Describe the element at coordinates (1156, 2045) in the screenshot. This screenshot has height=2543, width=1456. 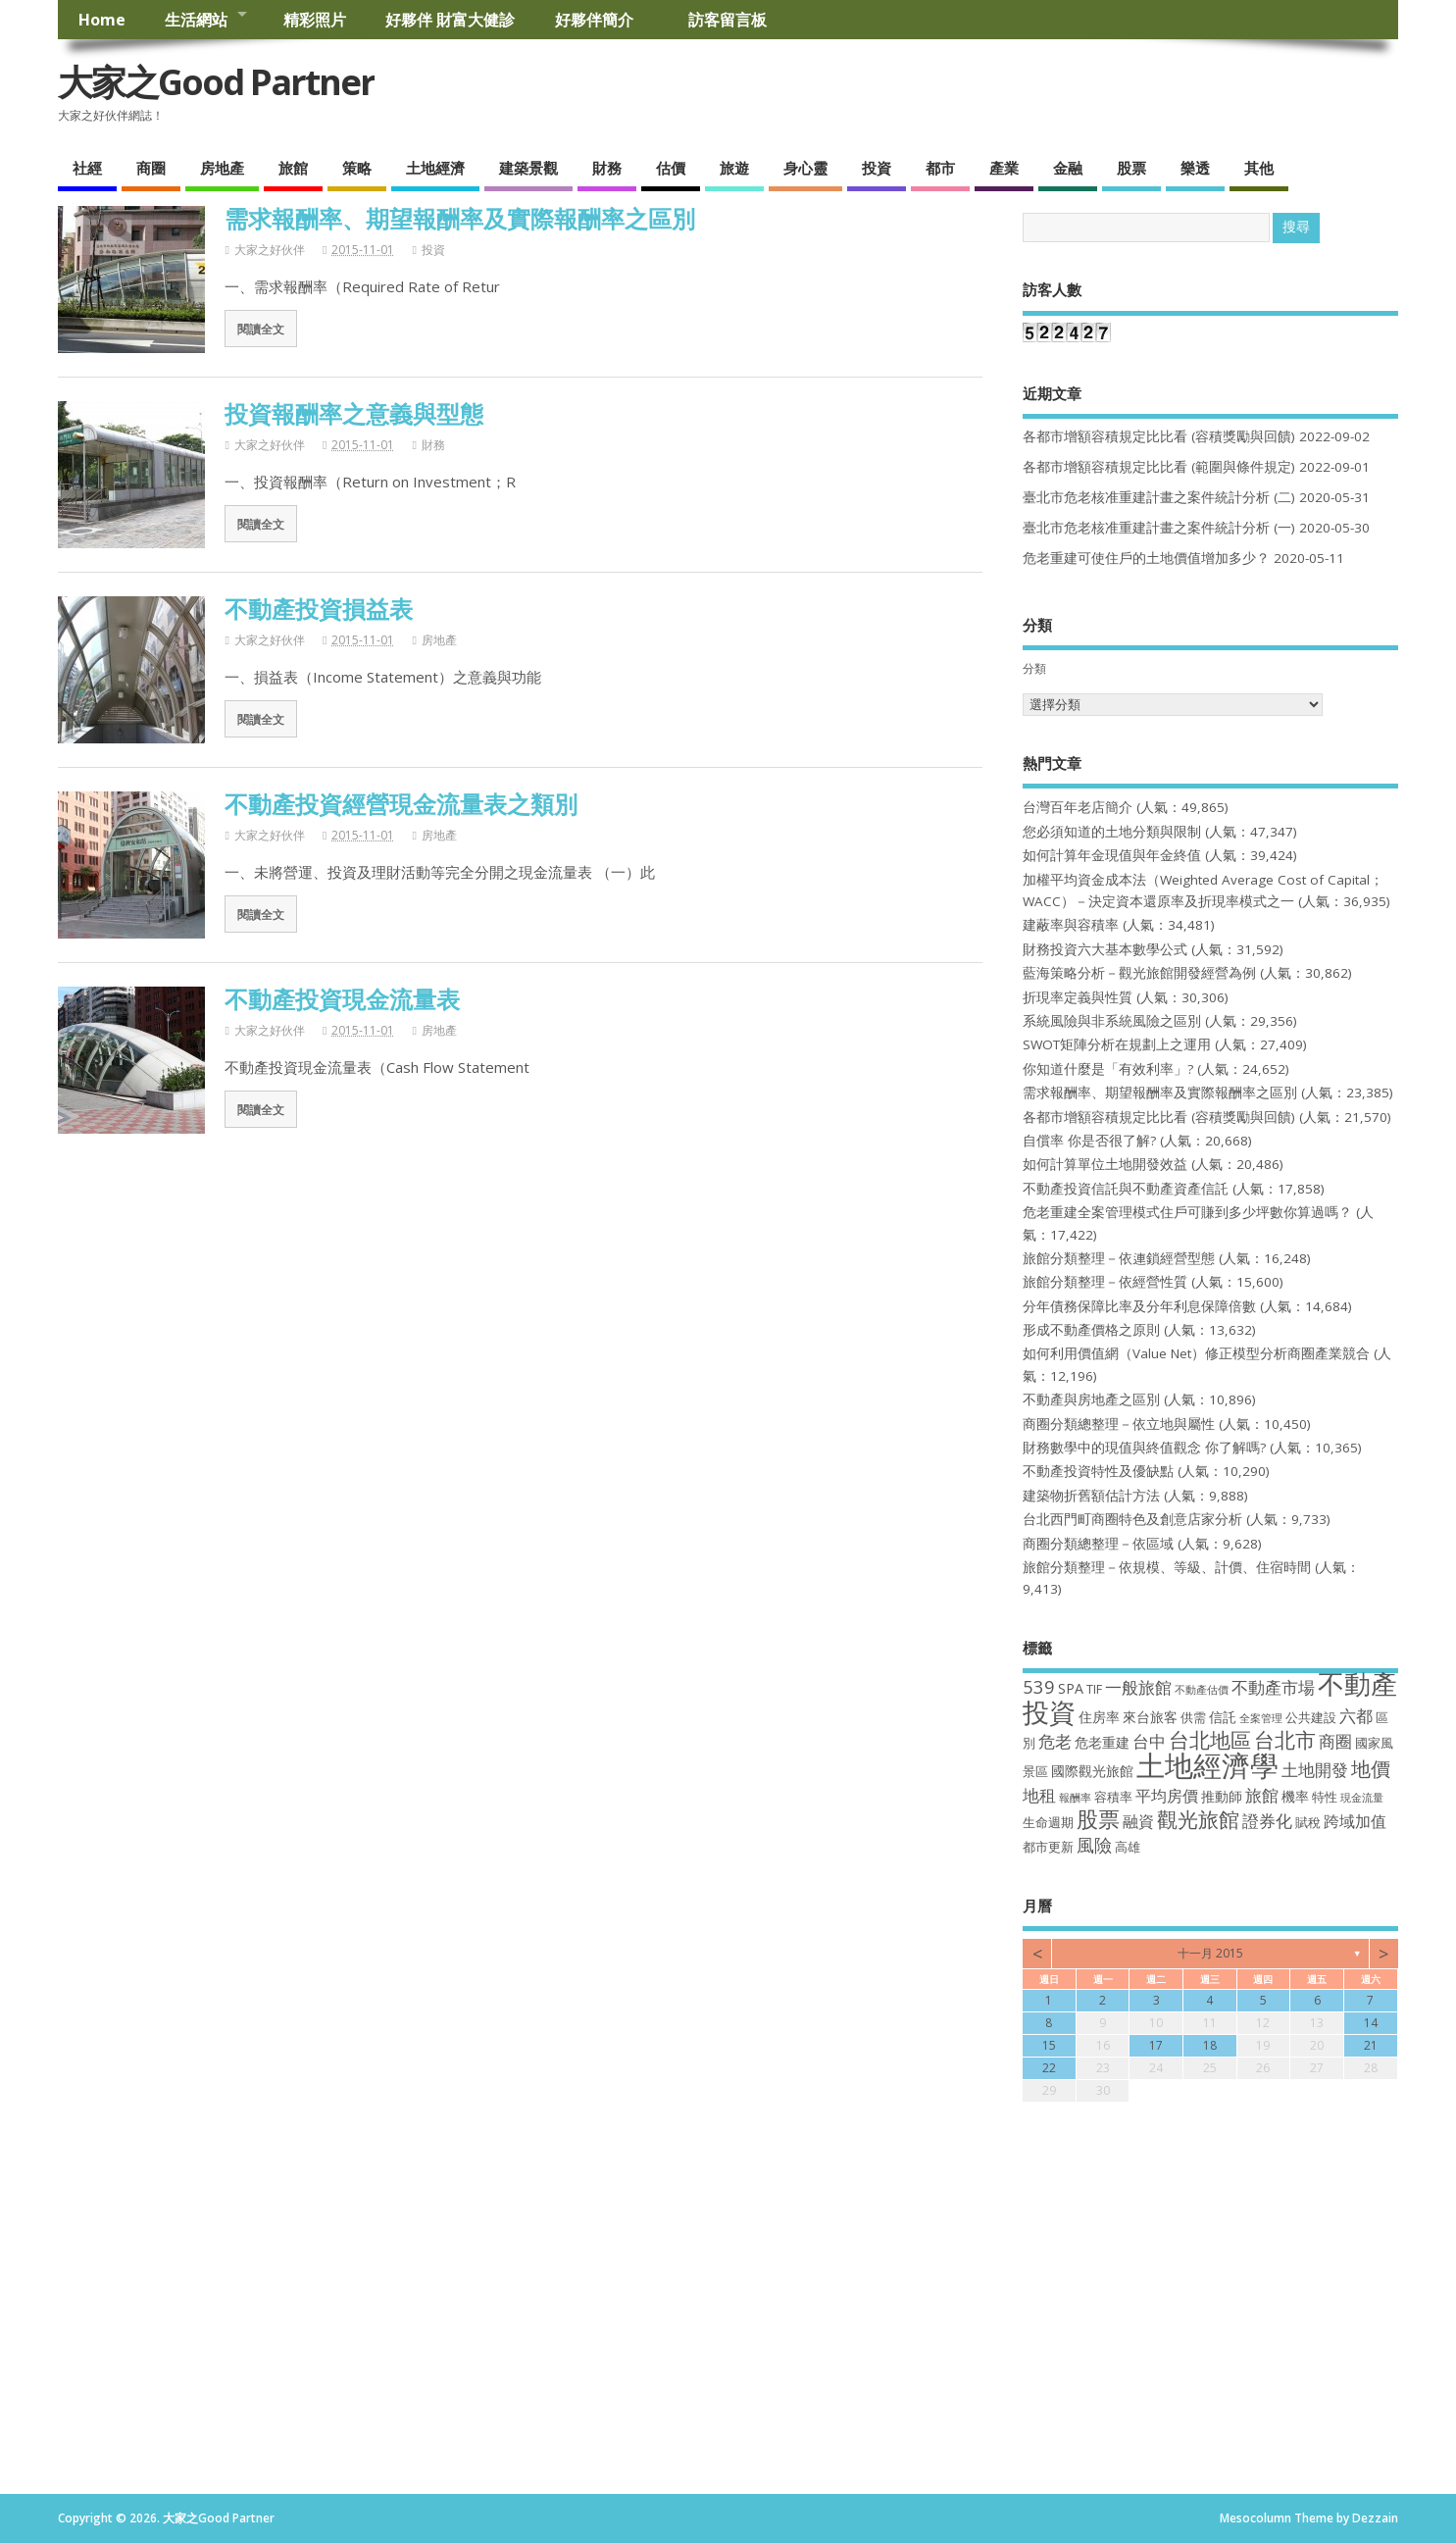
I see `17` at that location.